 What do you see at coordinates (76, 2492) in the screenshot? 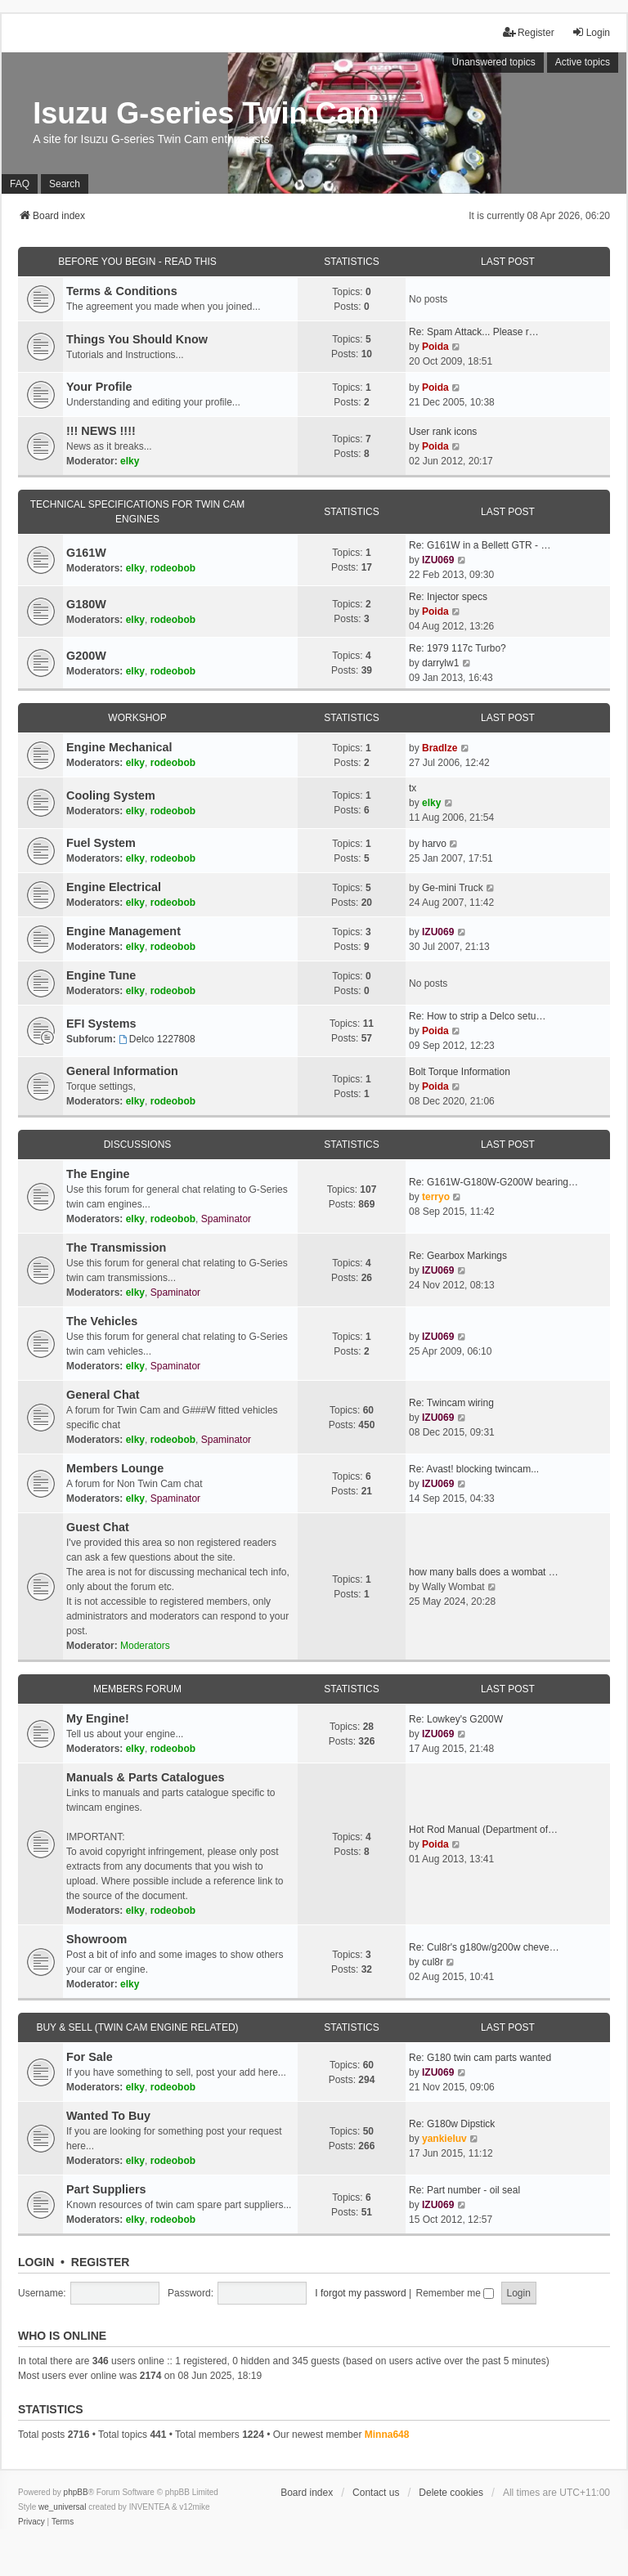
I see `phpBB` at bounding box center [76, 2492].